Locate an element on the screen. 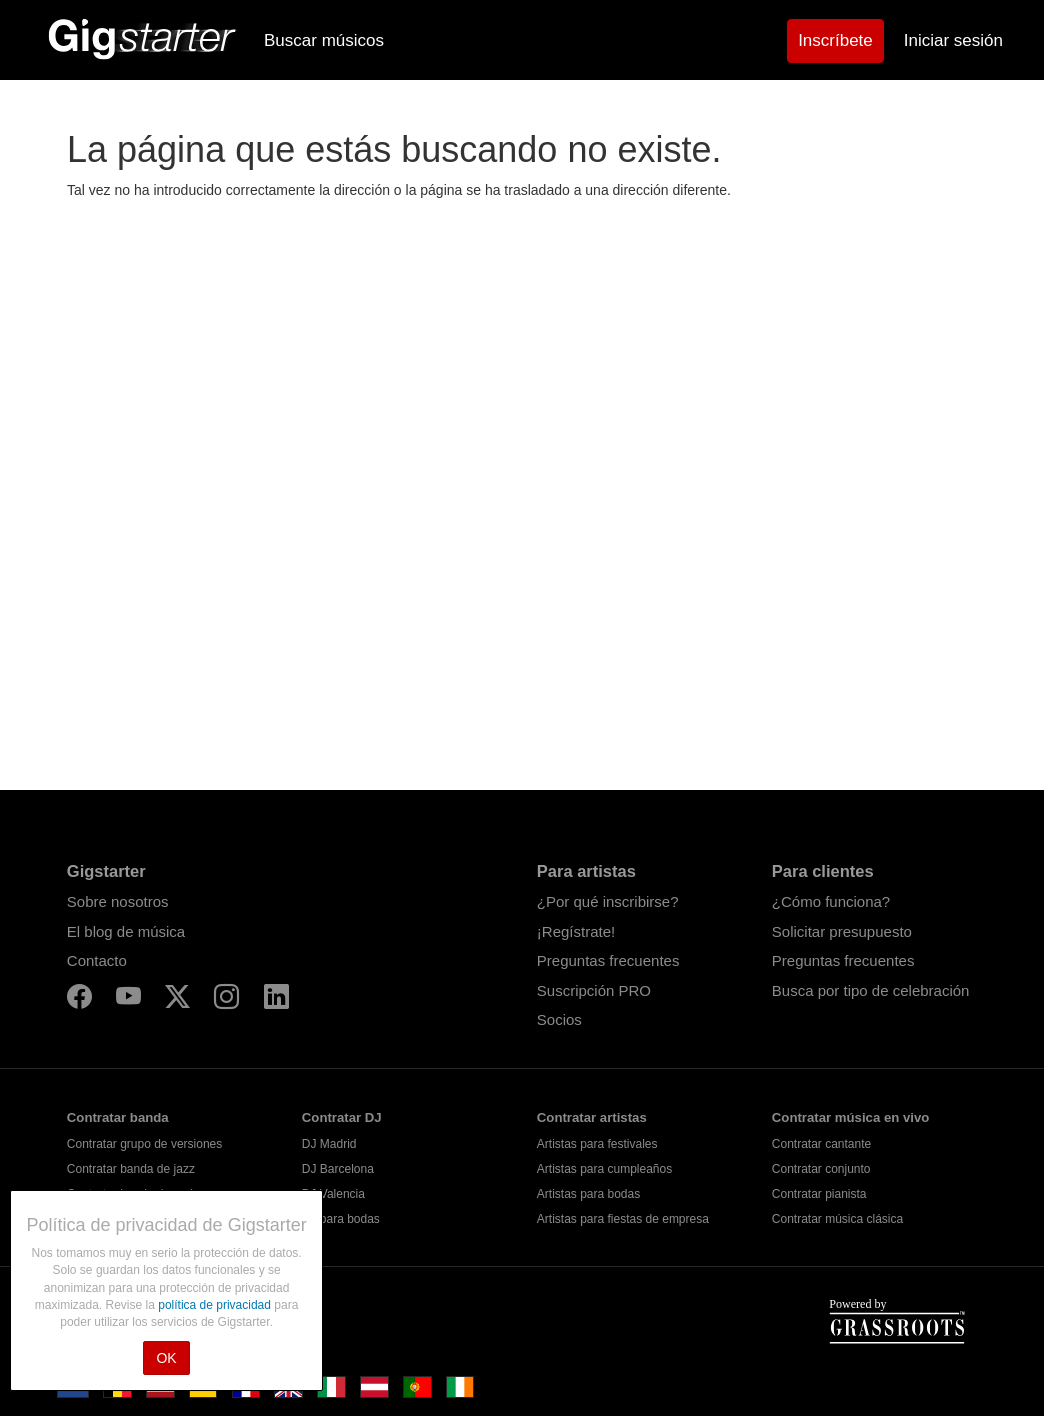 The image size is (1044, 1416). Sobre nosotros is located at coordinates (118, 901).